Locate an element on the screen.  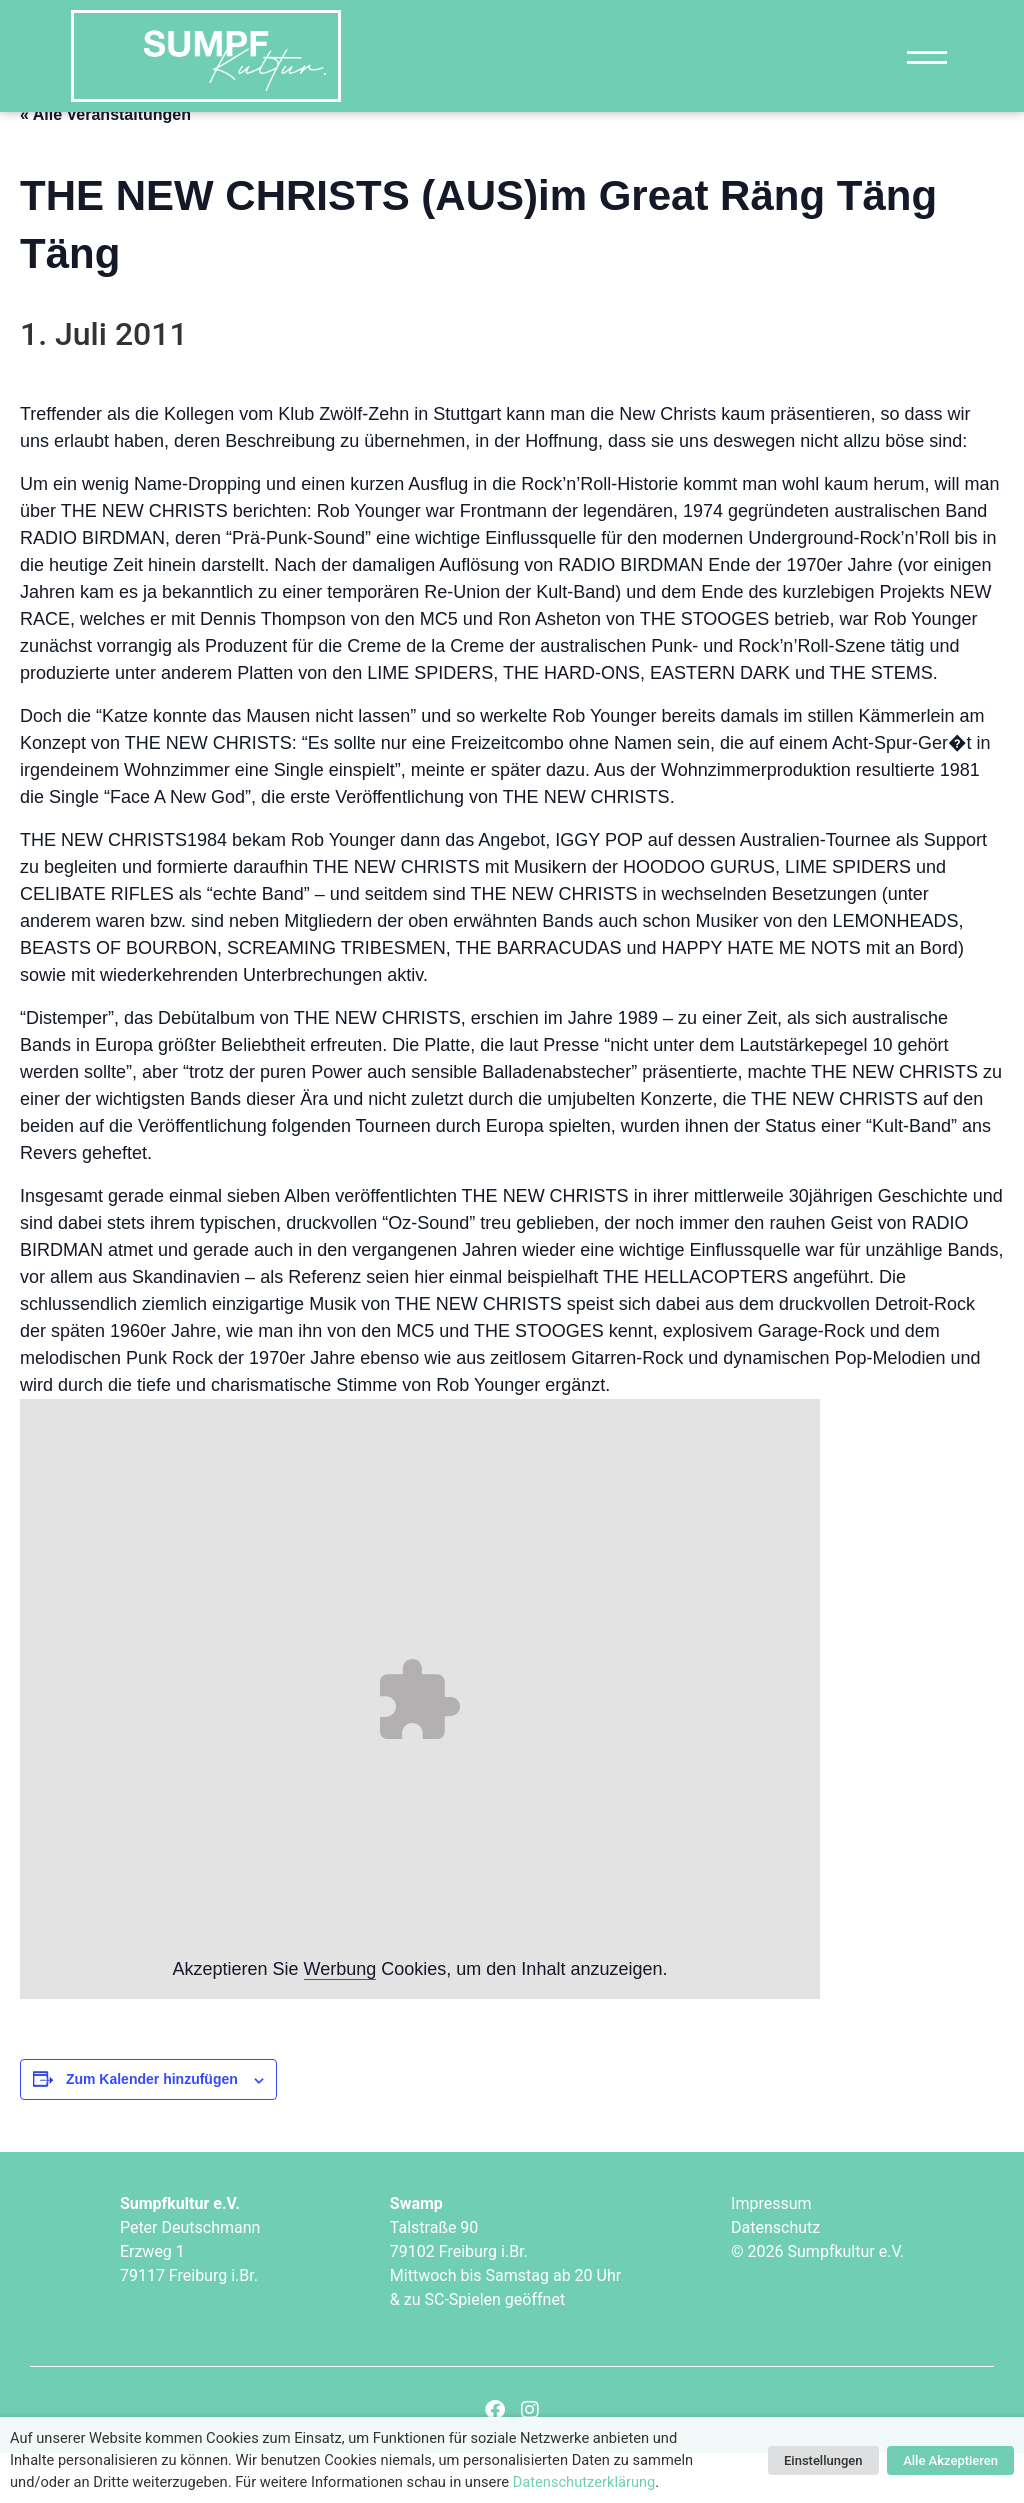
Impressum is located at coordinates (771, 2252).